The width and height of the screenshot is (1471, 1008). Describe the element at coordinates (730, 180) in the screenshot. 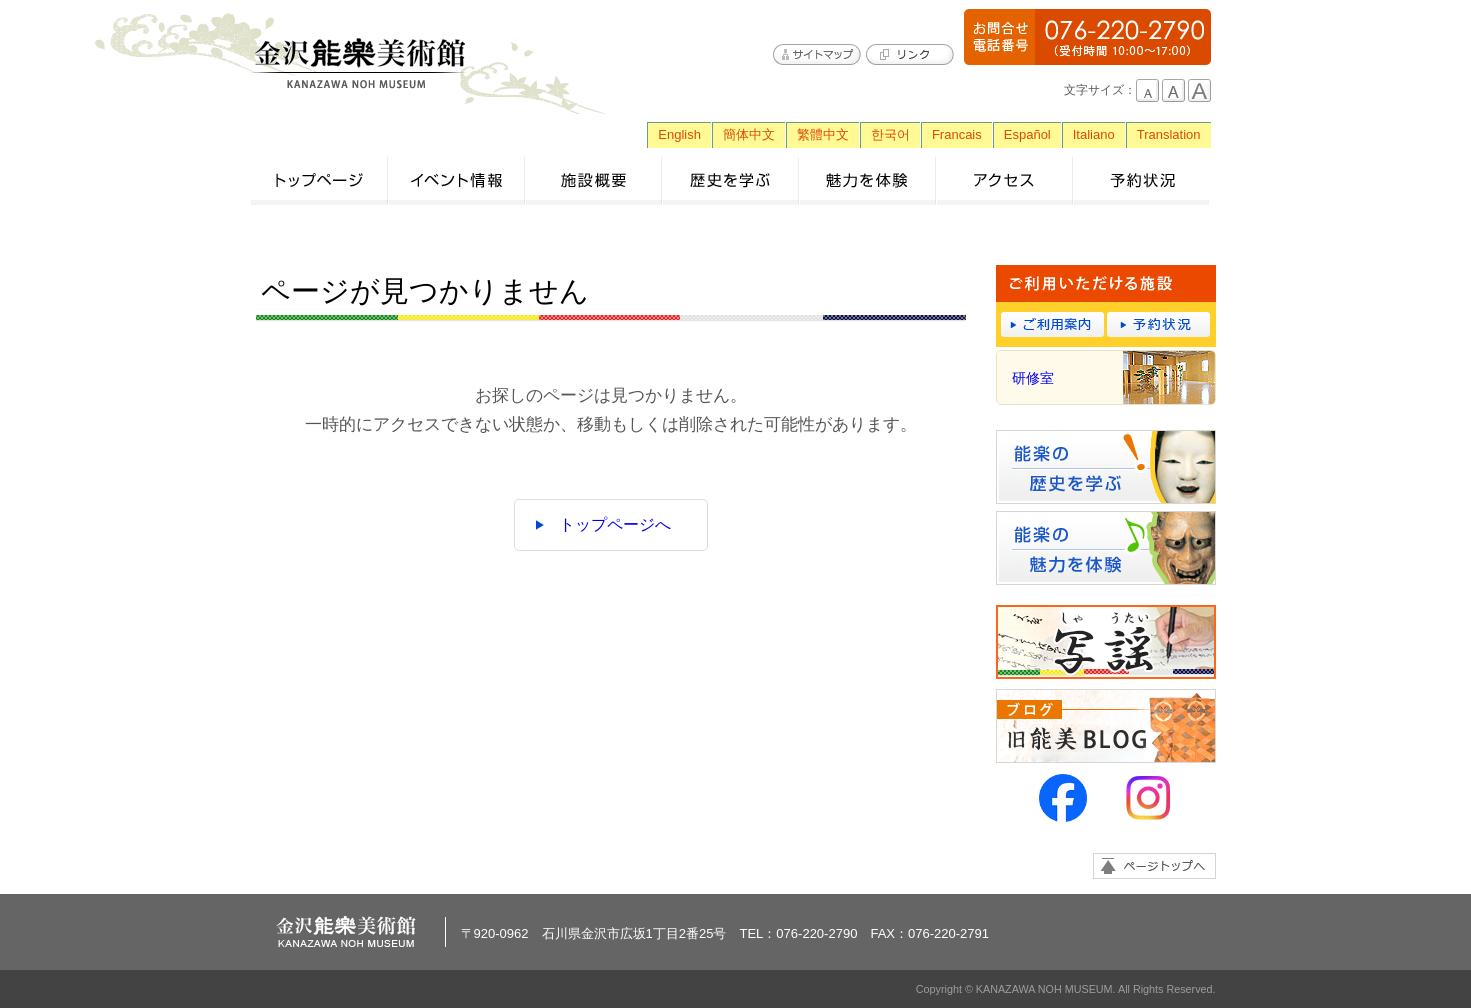

I see `歴史を学ぶ` at that location.